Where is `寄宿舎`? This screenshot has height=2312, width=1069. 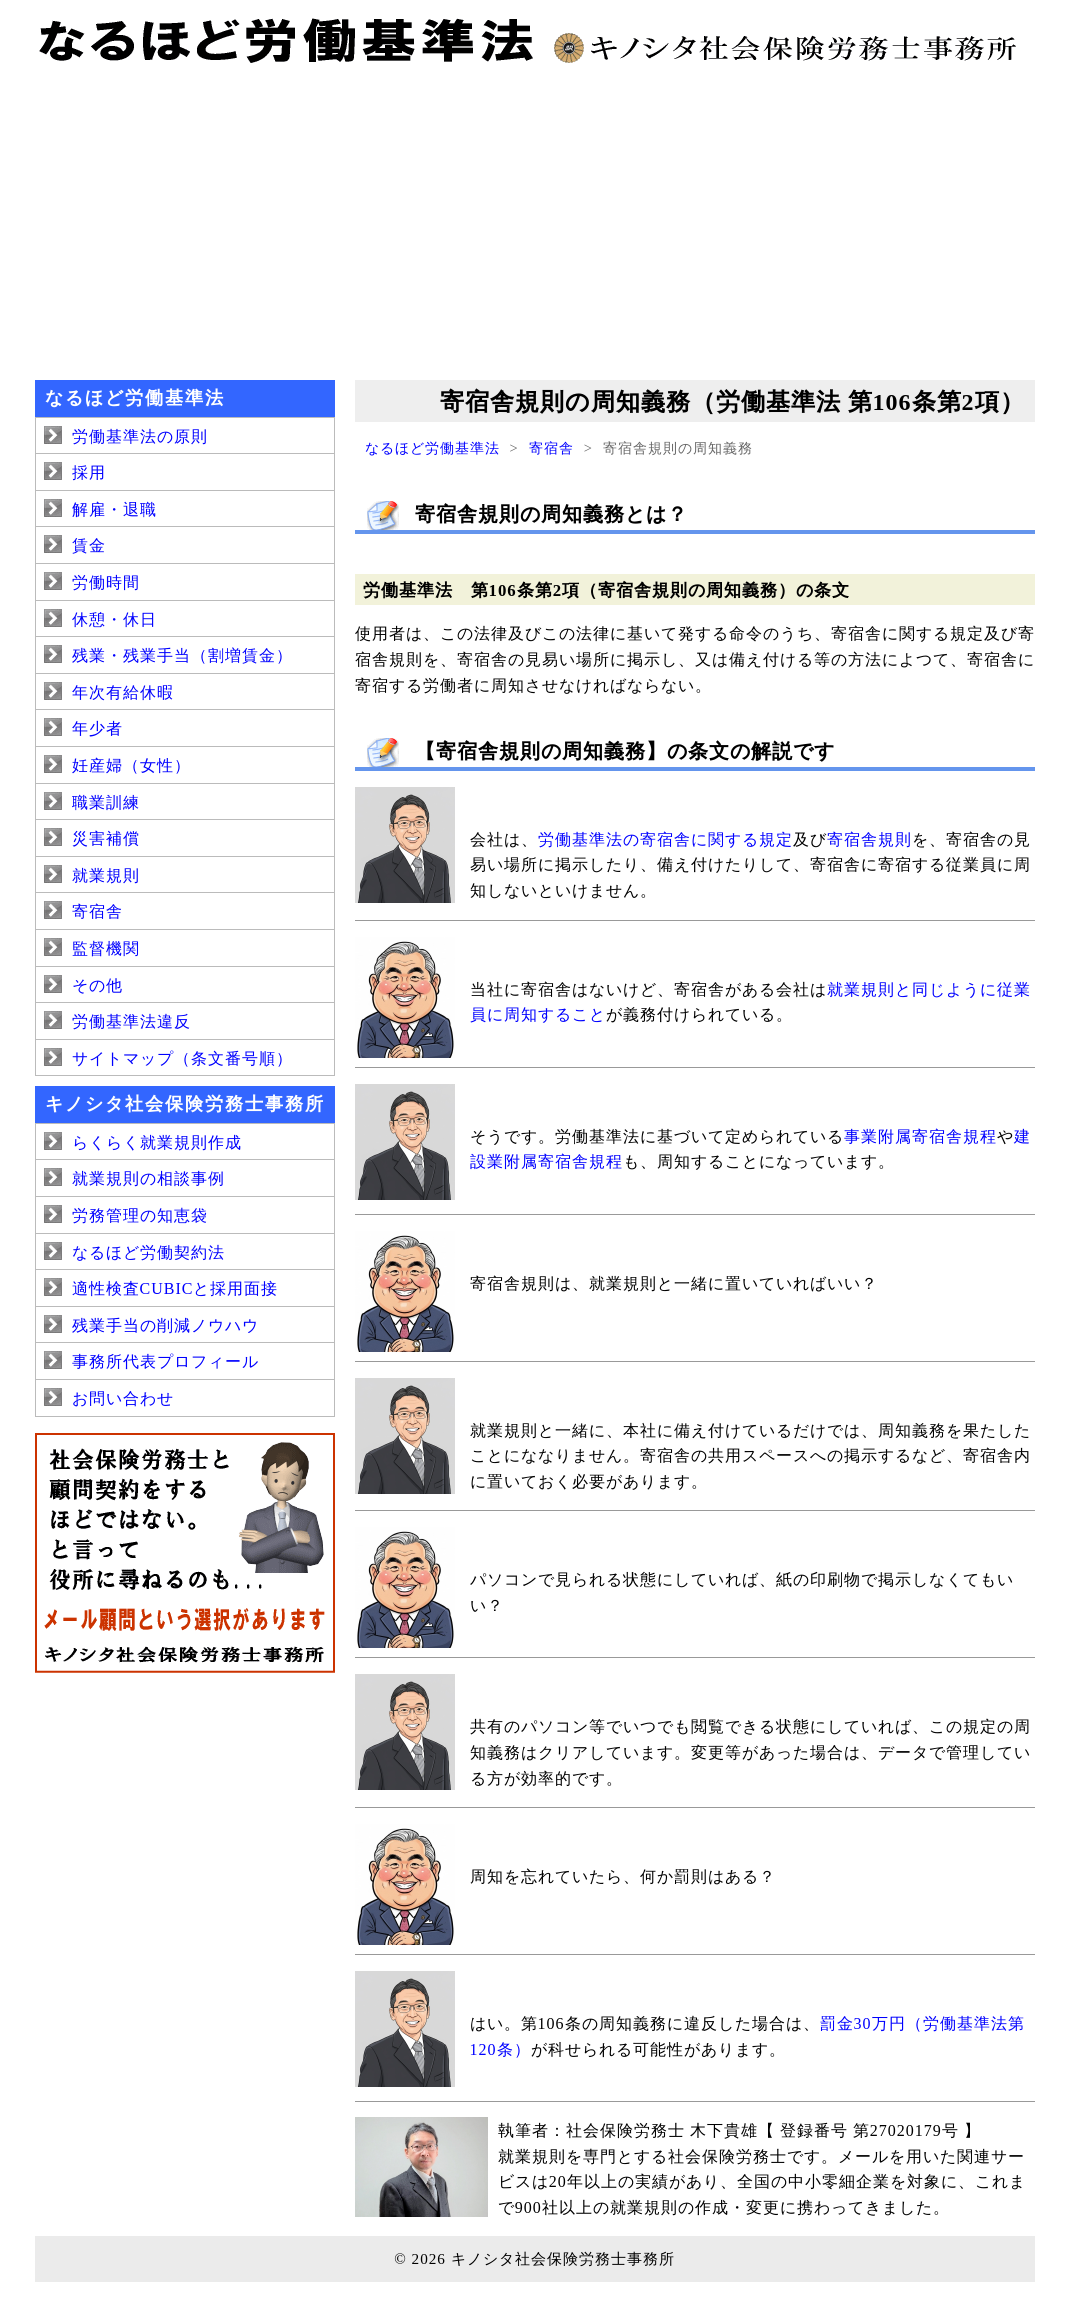
寄宿舎 is located at coordinates (551, 448).